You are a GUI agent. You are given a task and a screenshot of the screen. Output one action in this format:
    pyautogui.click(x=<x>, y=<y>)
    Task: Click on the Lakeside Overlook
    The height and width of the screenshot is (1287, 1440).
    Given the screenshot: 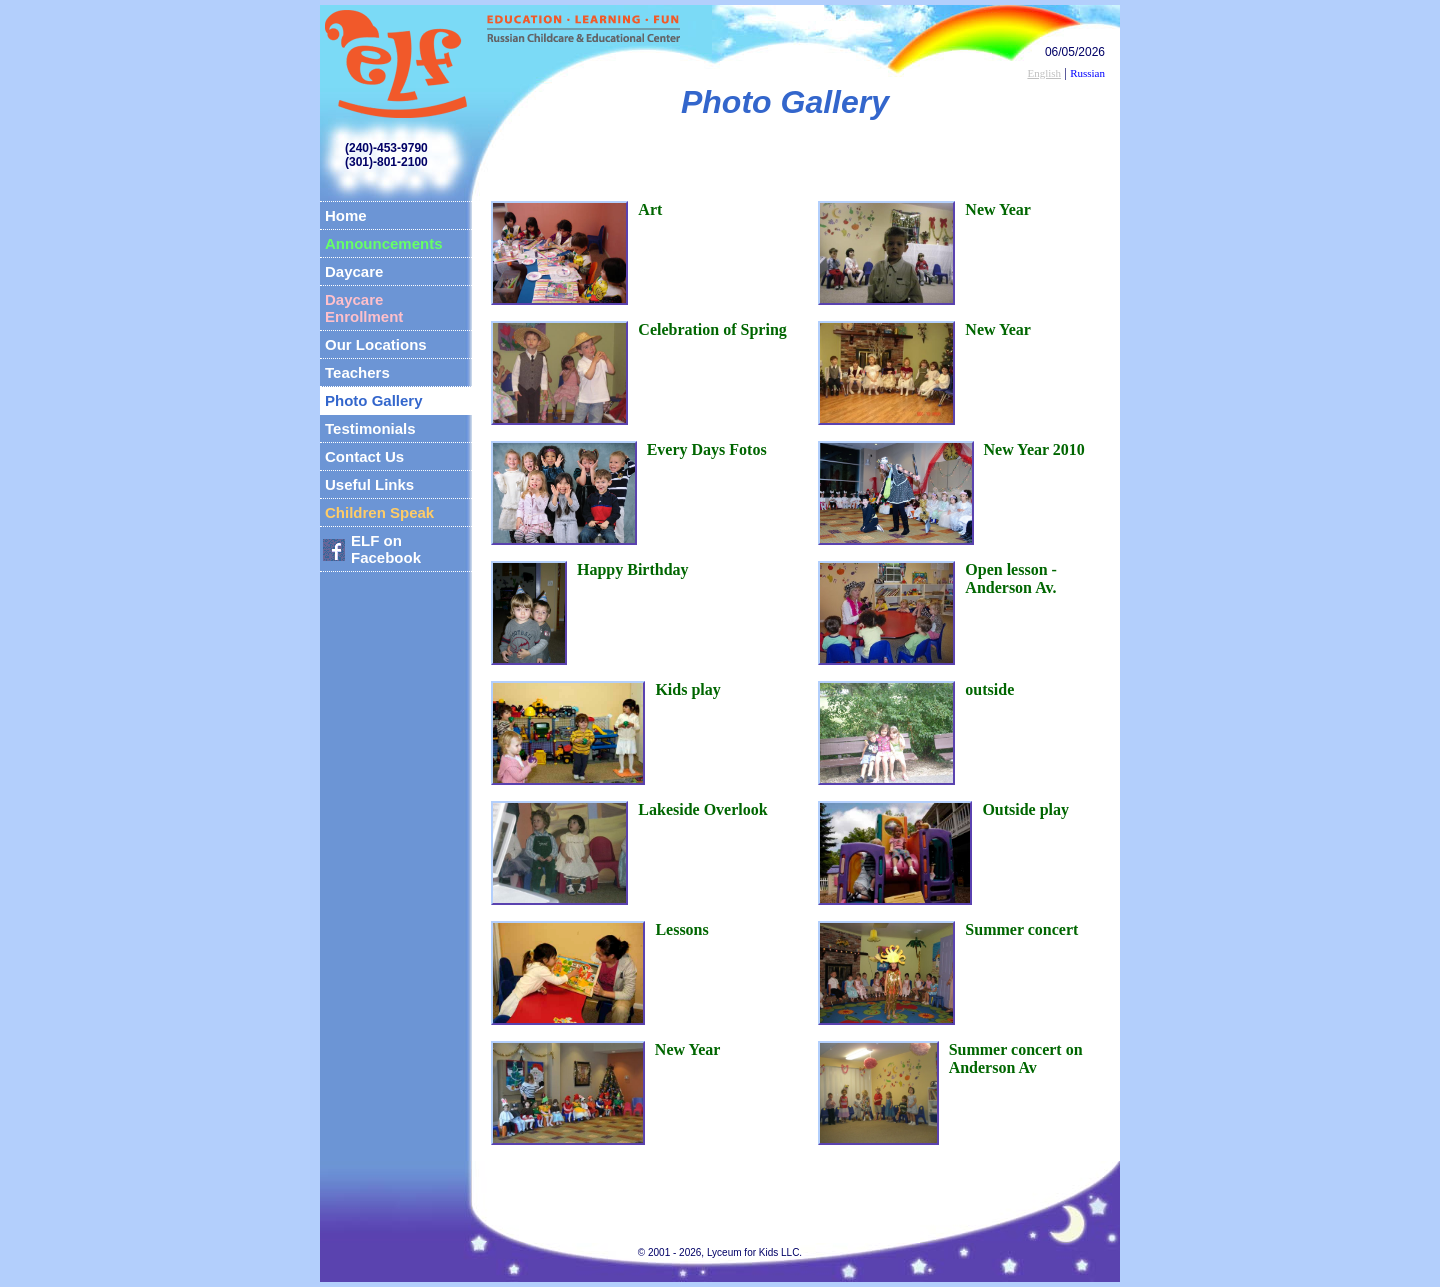 What is the action you would take?
    pyautogui.click(x=702, y=809)
    